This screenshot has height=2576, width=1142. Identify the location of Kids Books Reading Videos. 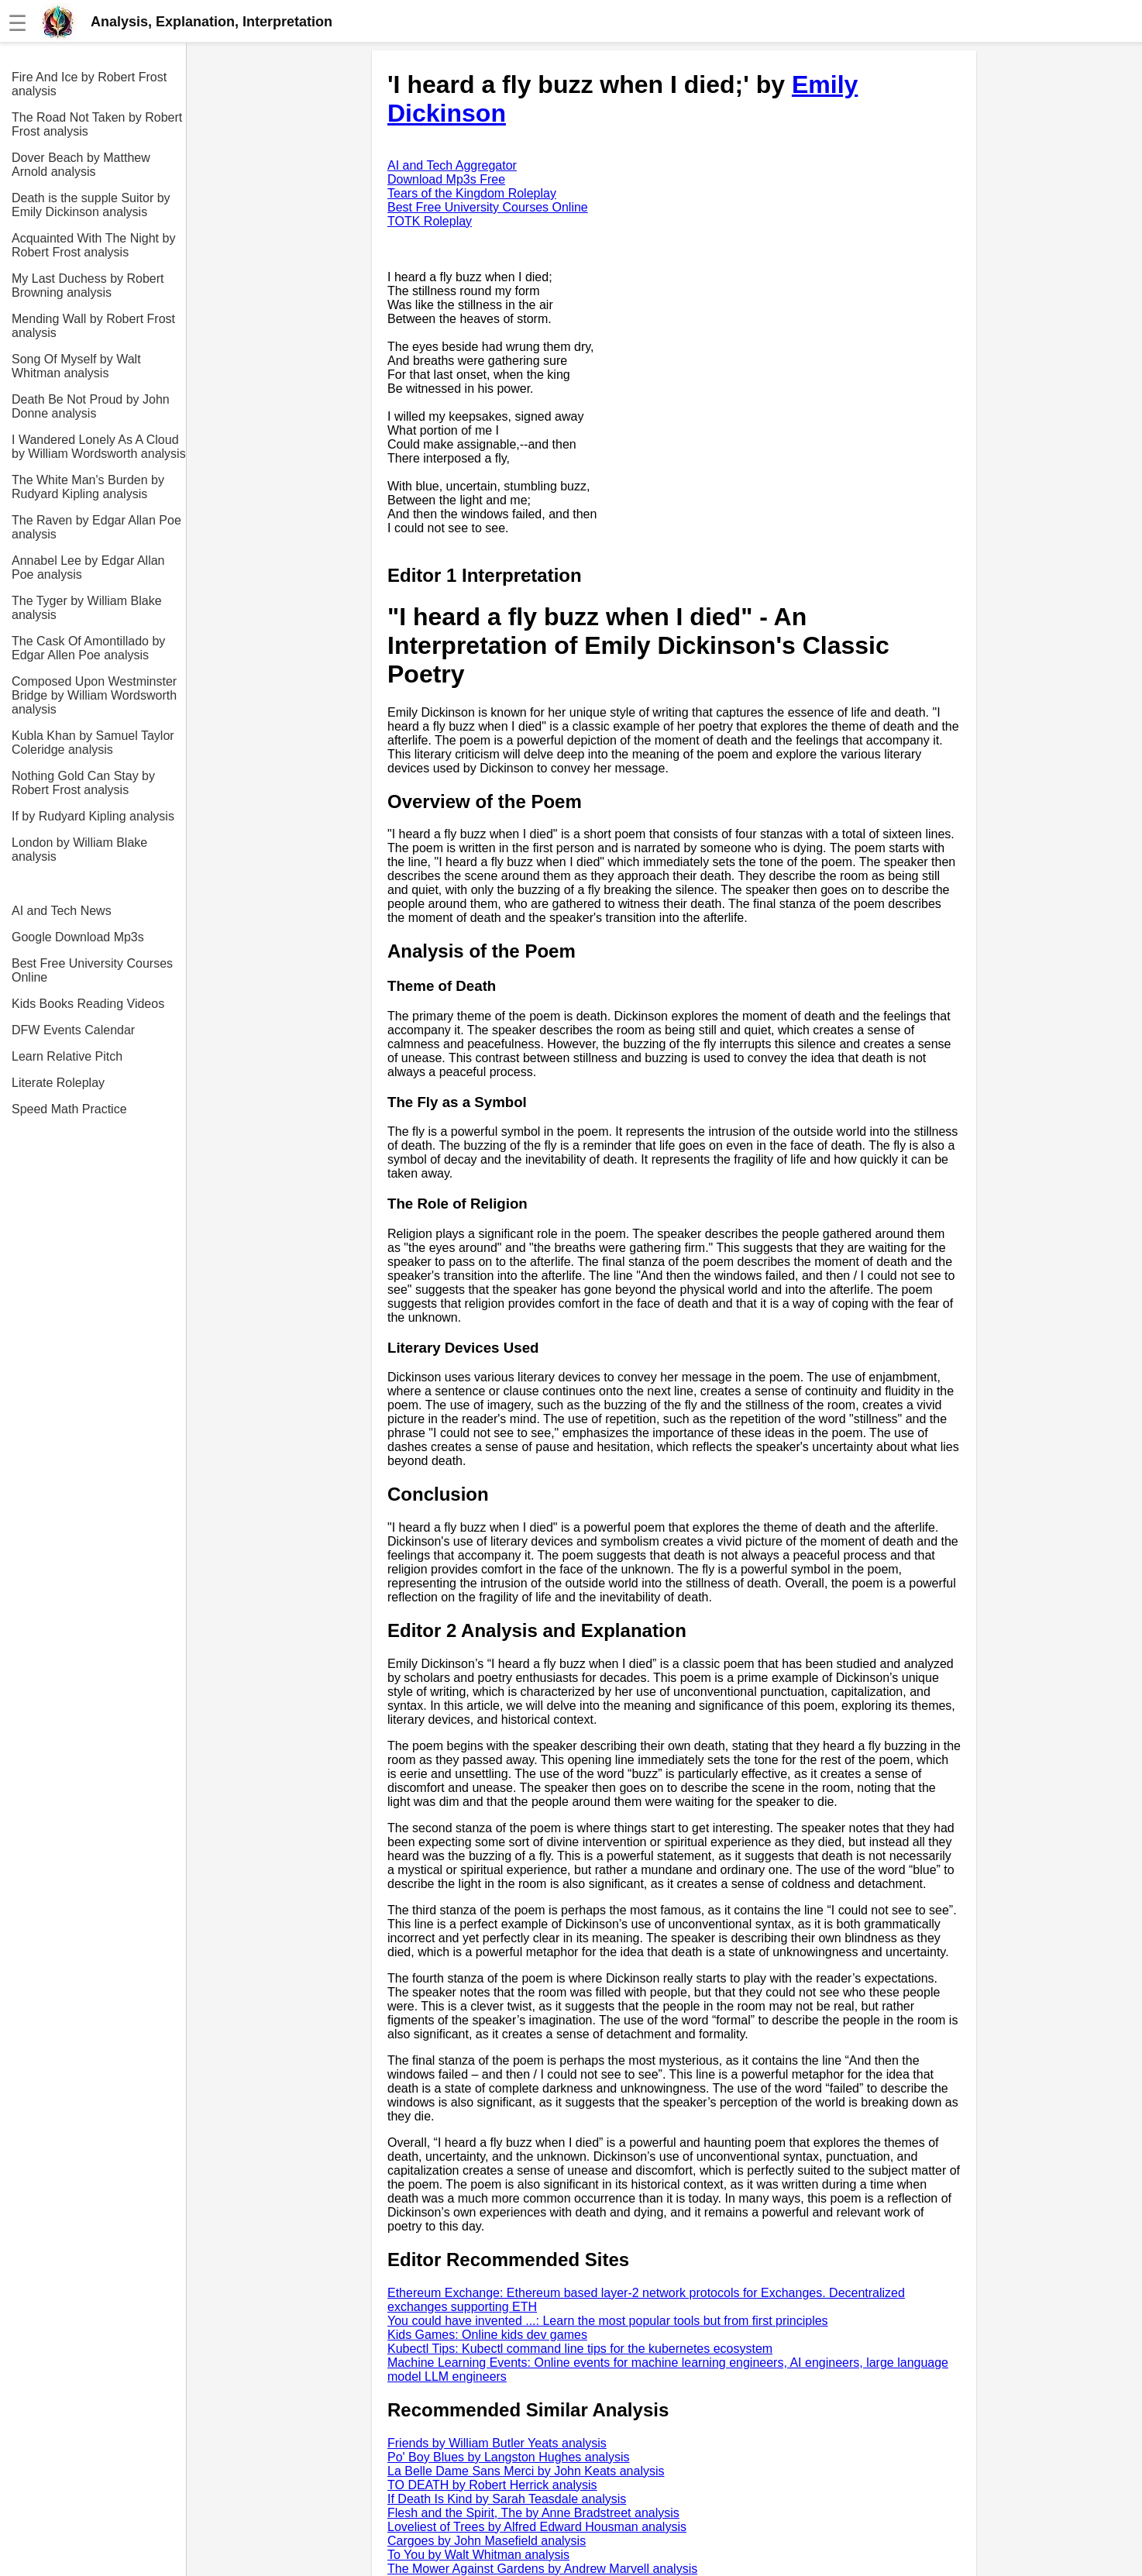
(88, 1003).